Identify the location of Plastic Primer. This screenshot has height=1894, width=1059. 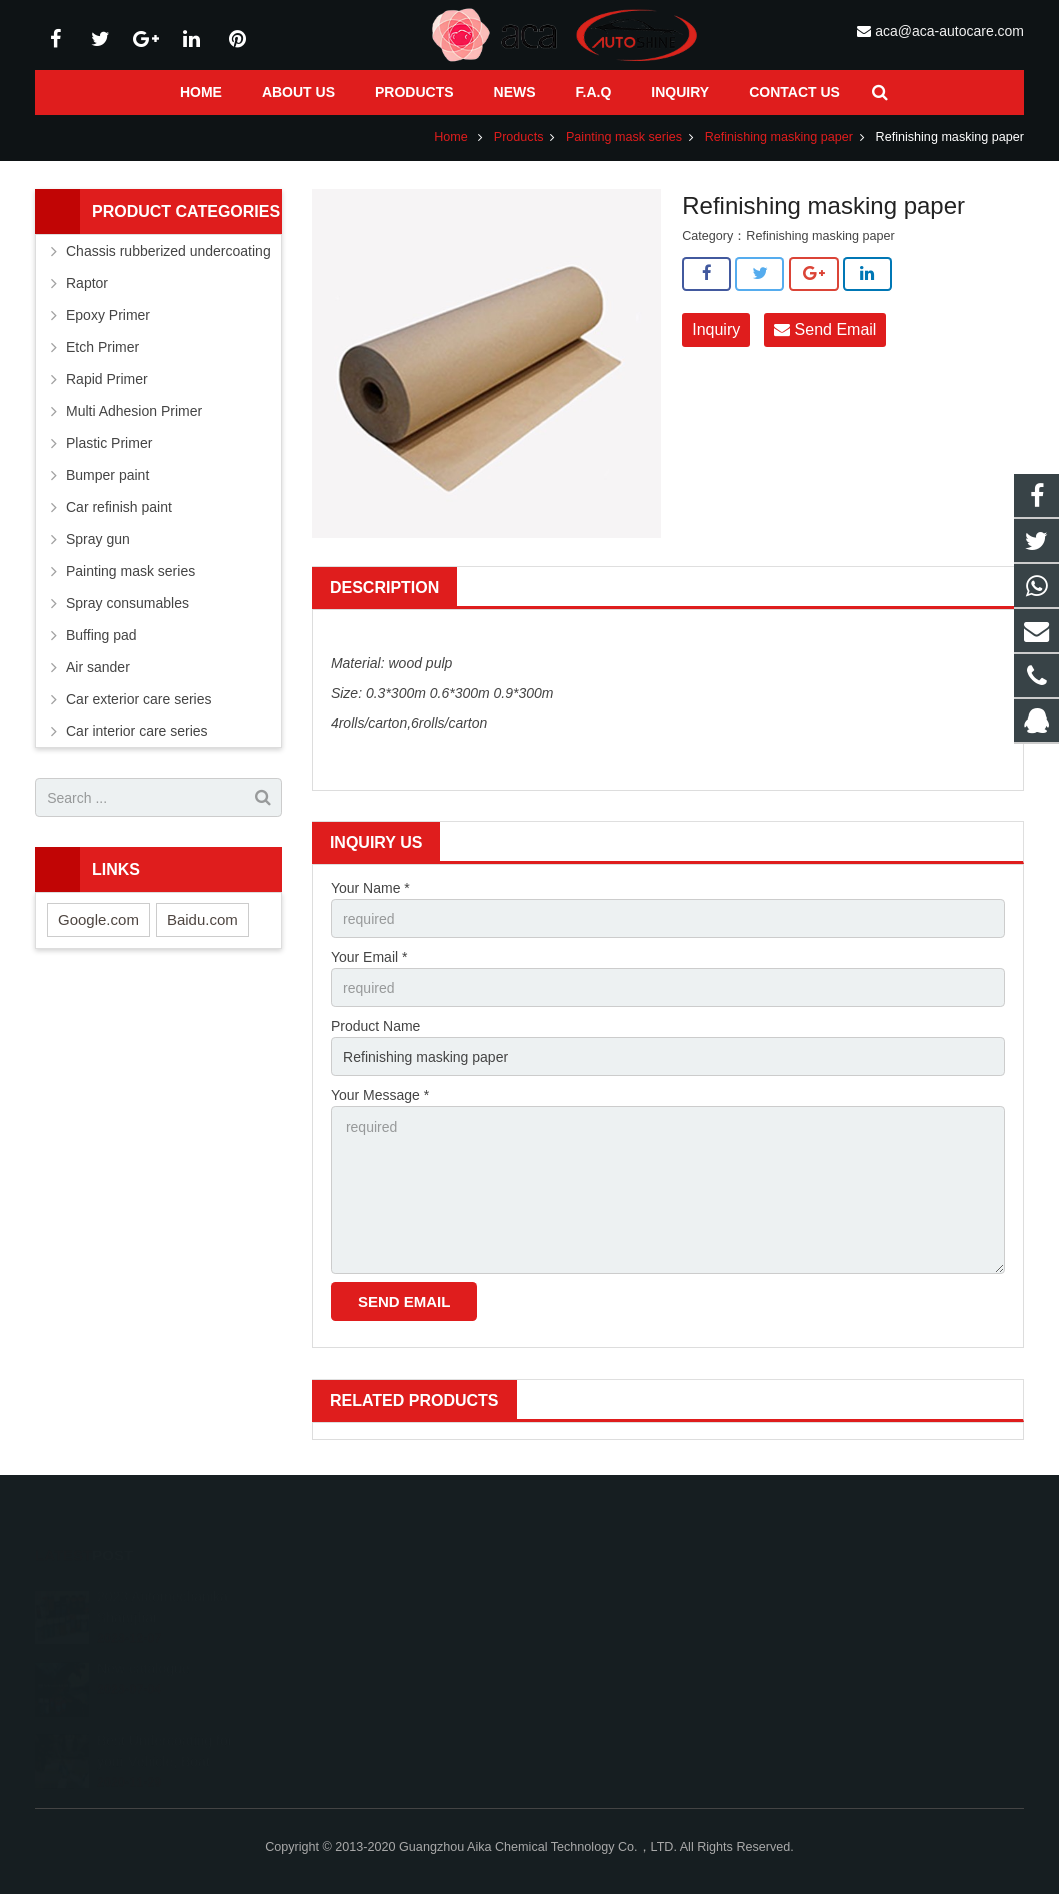
(109, 443).